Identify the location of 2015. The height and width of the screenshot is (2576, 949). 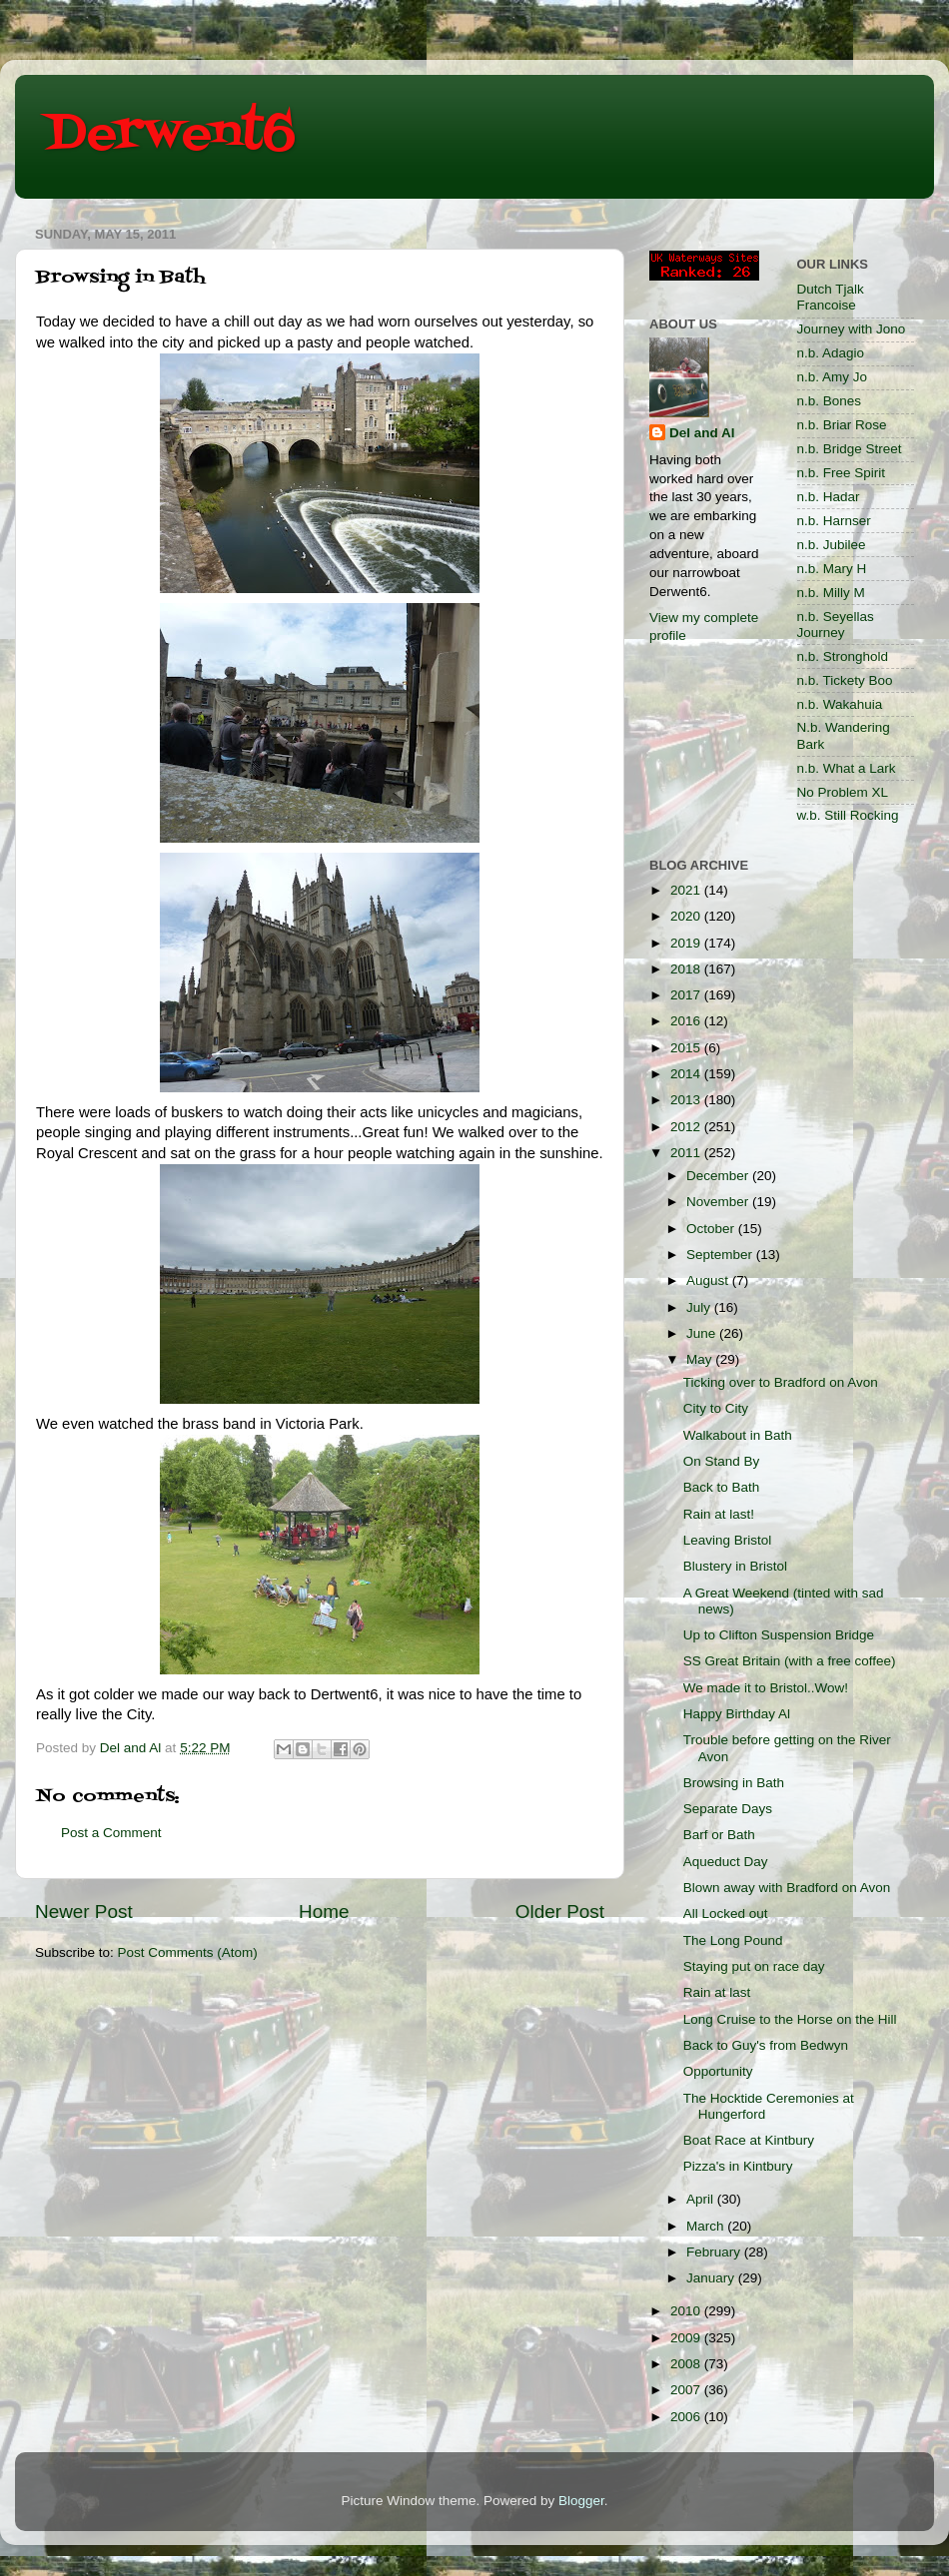
(687, 1047).